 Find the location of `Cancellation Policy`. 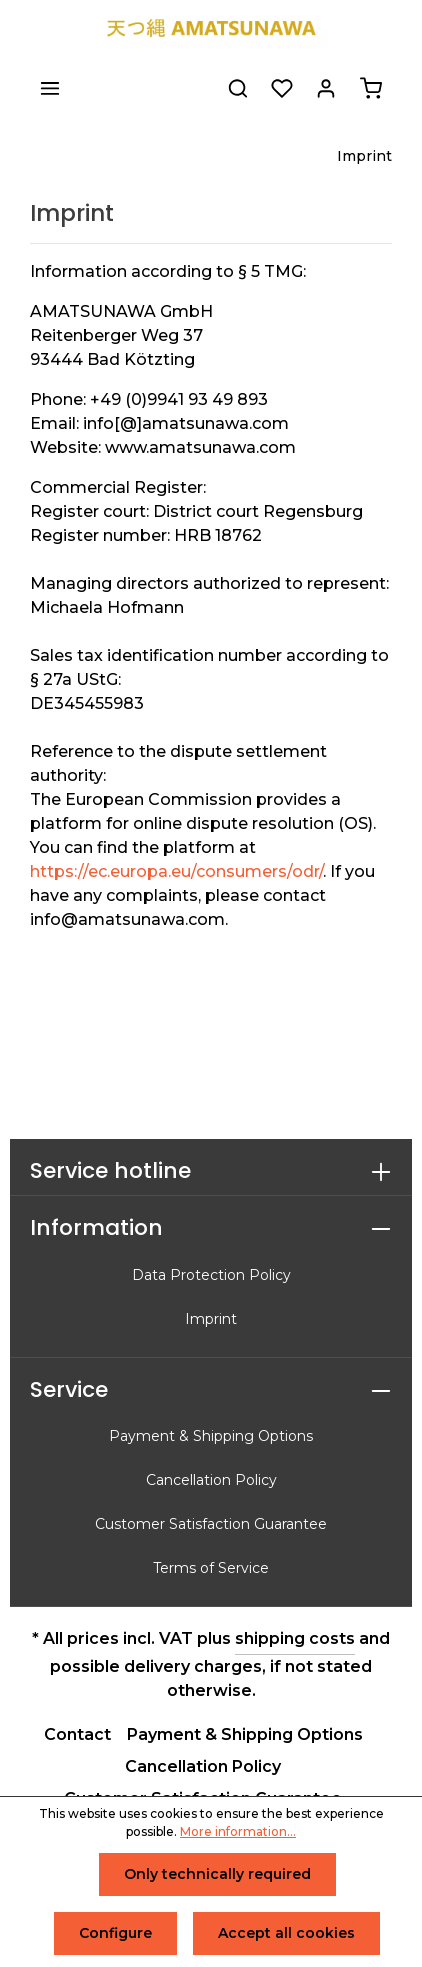

Cancellation Policy is located at coordinates (211, 1480).